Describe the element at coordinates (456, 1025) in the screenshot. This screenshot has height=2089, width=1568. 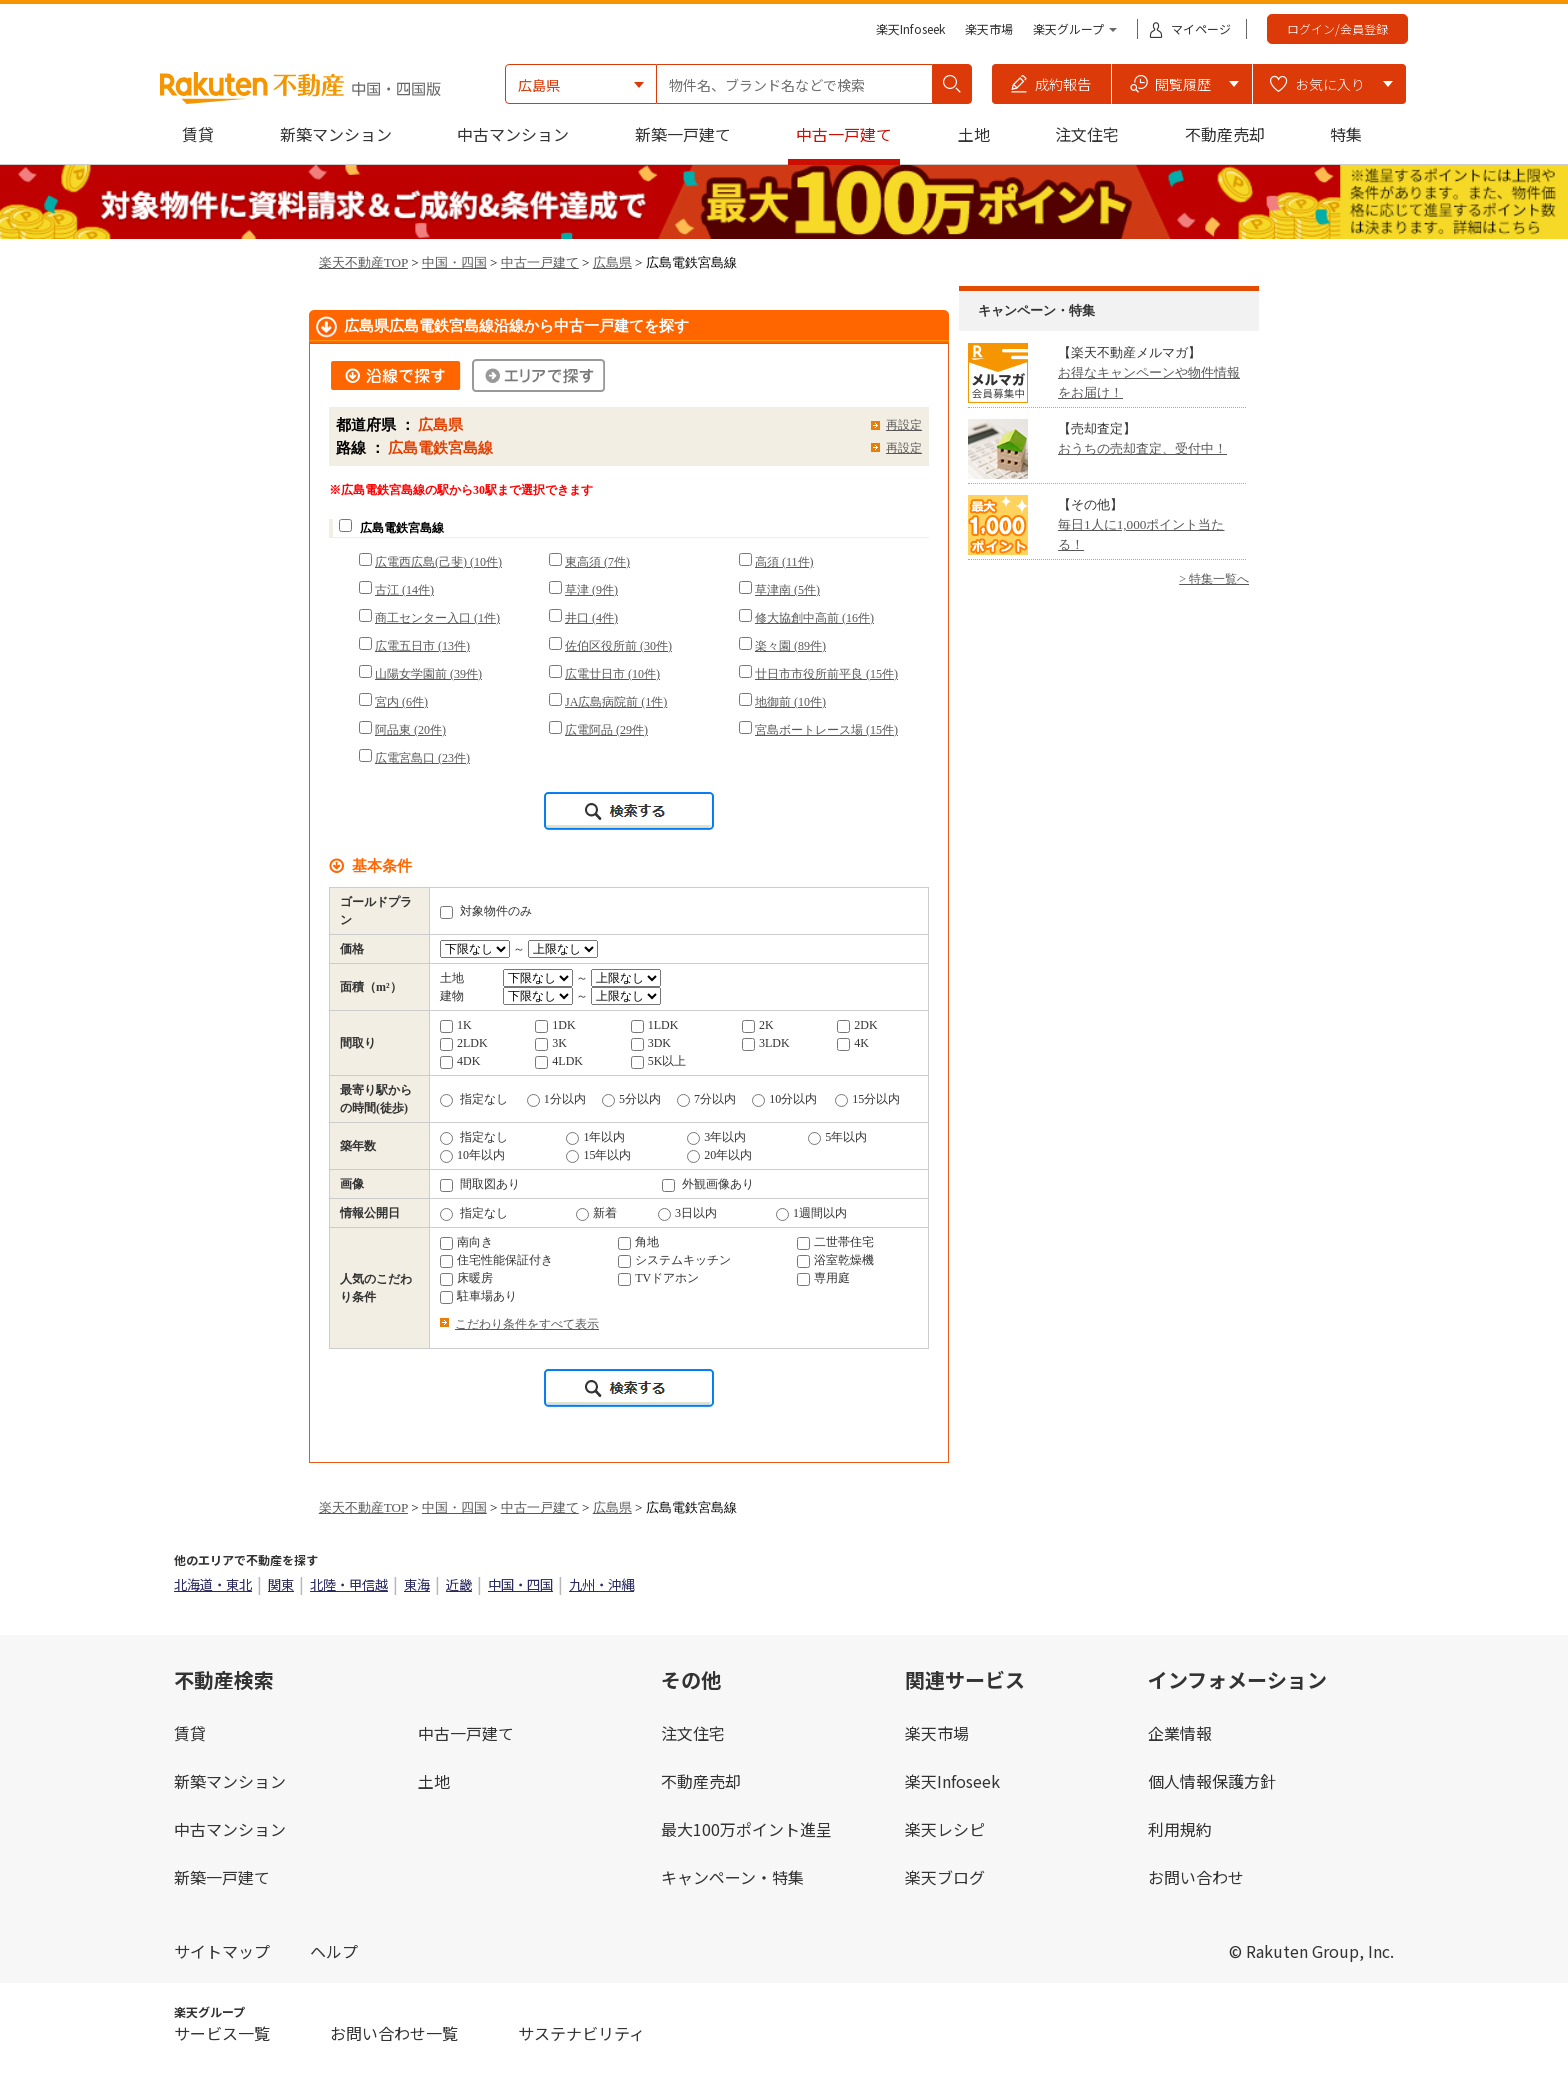
I see `1K` at that location.